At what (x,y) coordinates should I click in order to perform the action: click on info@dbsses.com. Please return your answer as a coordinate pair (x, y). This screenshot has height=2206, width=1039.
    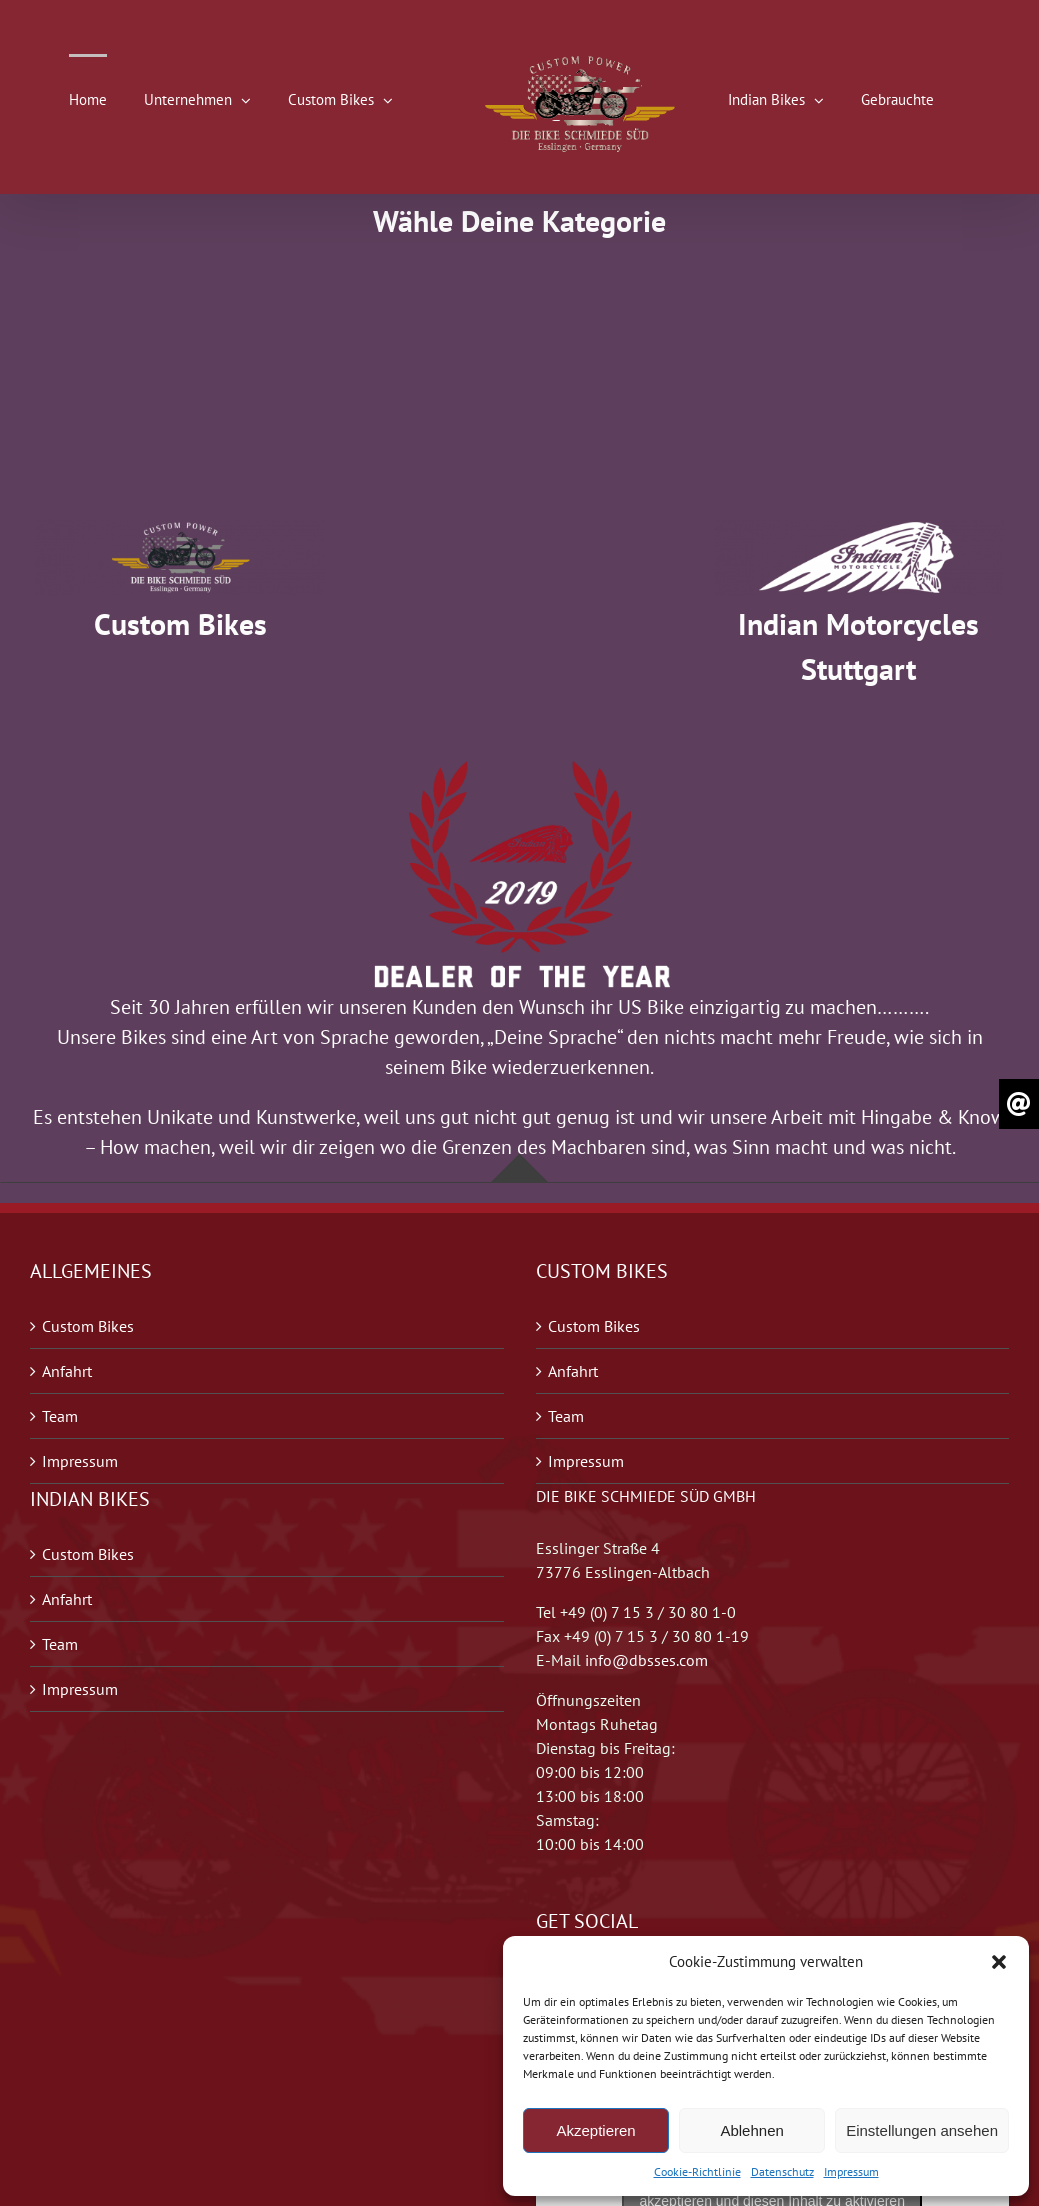
    Looking at the image, I should click on (646, 1660).